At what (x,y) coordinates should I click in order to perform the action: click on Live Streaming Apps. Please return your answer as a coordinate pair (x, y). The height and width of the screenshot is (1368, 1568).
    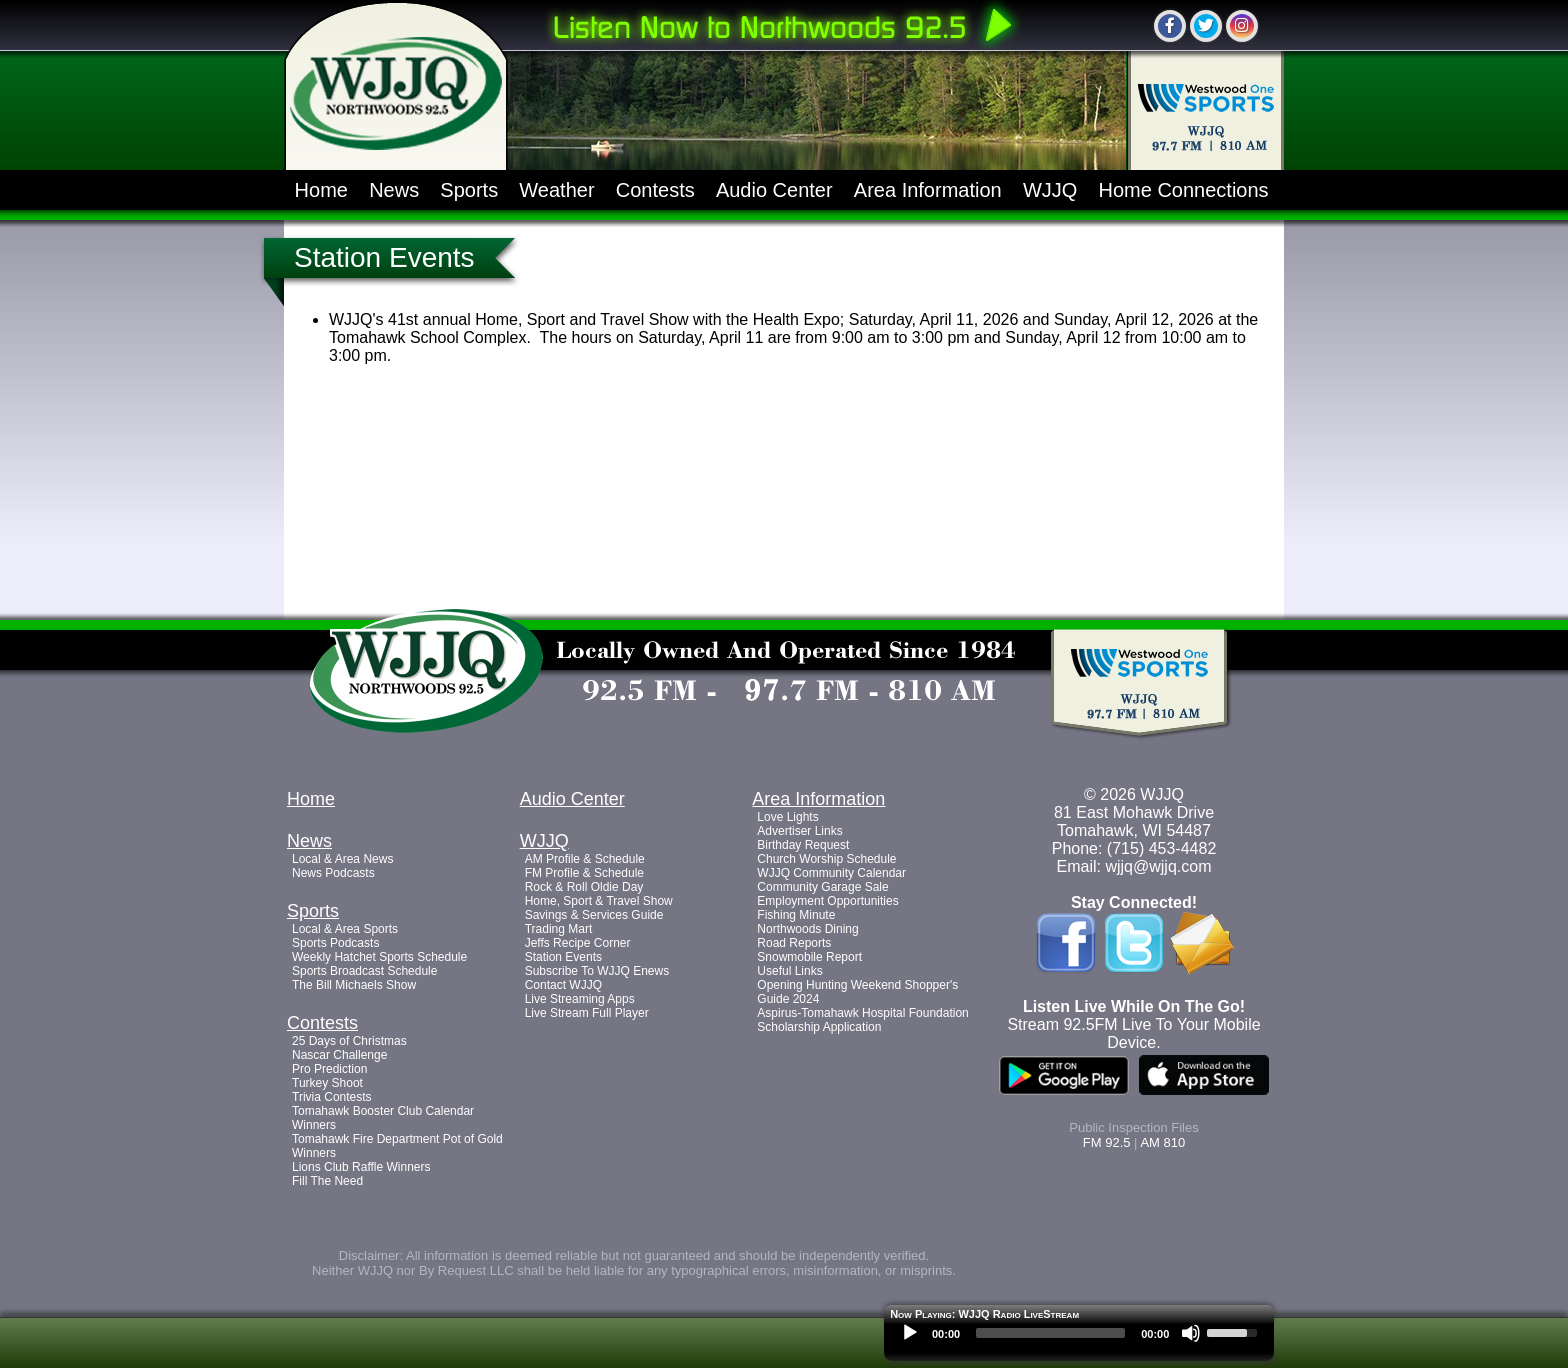
    Looking at the image, I should click on (580, 999).